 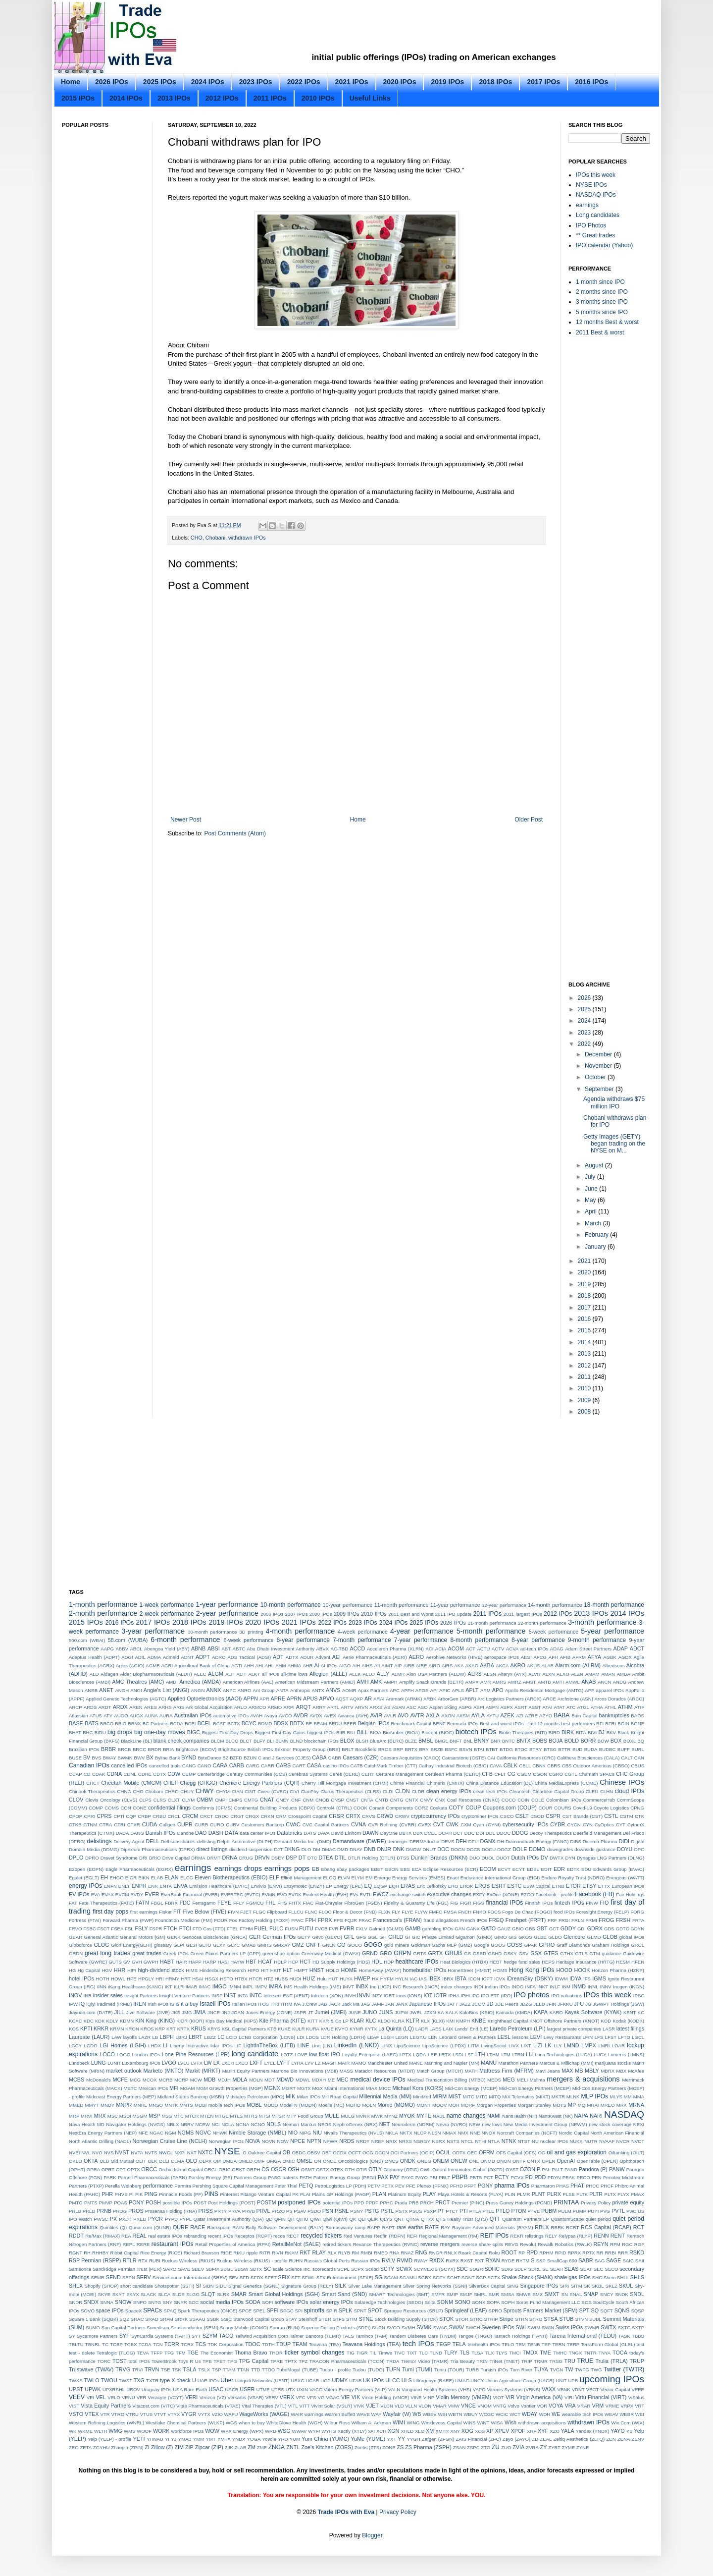 What do you see at coordinates (86, 2124) in the screenshot?
I see `Nava Health MD` at bounding box center [86, 2124].